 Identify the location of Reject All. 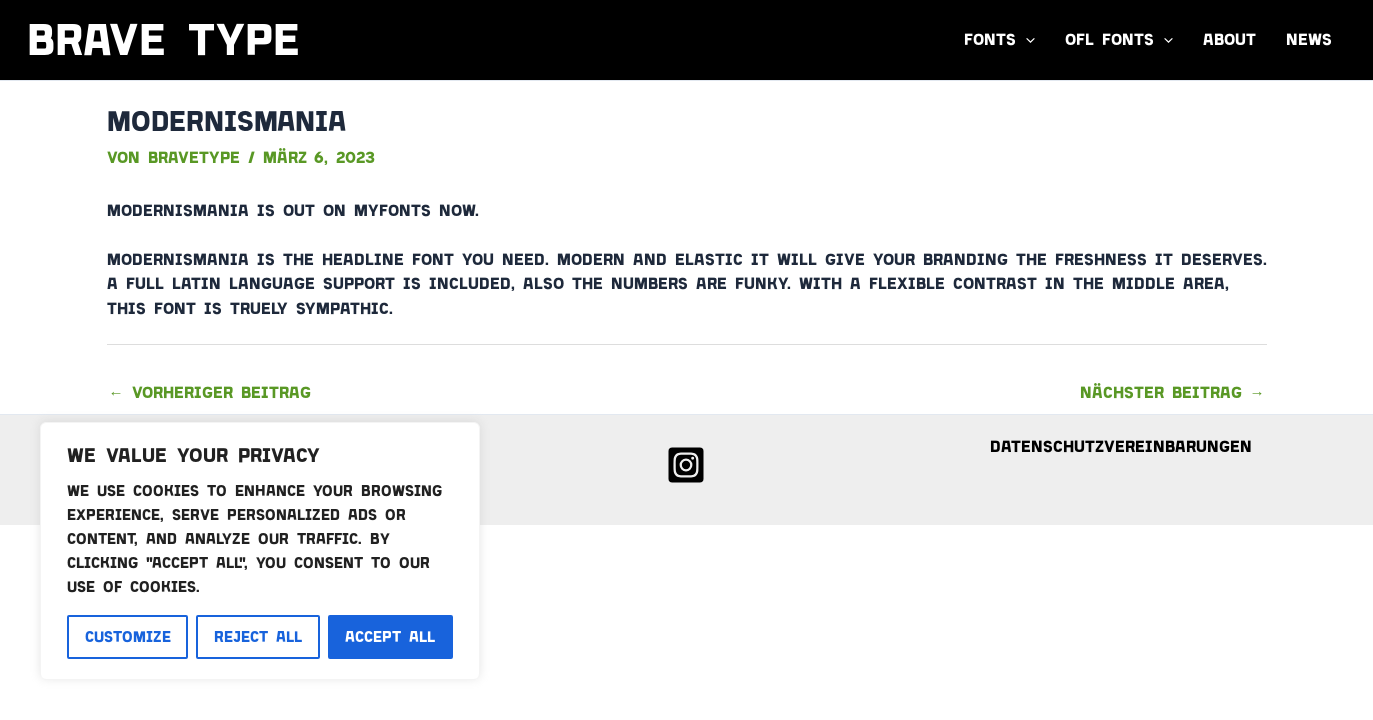
(258, 637).